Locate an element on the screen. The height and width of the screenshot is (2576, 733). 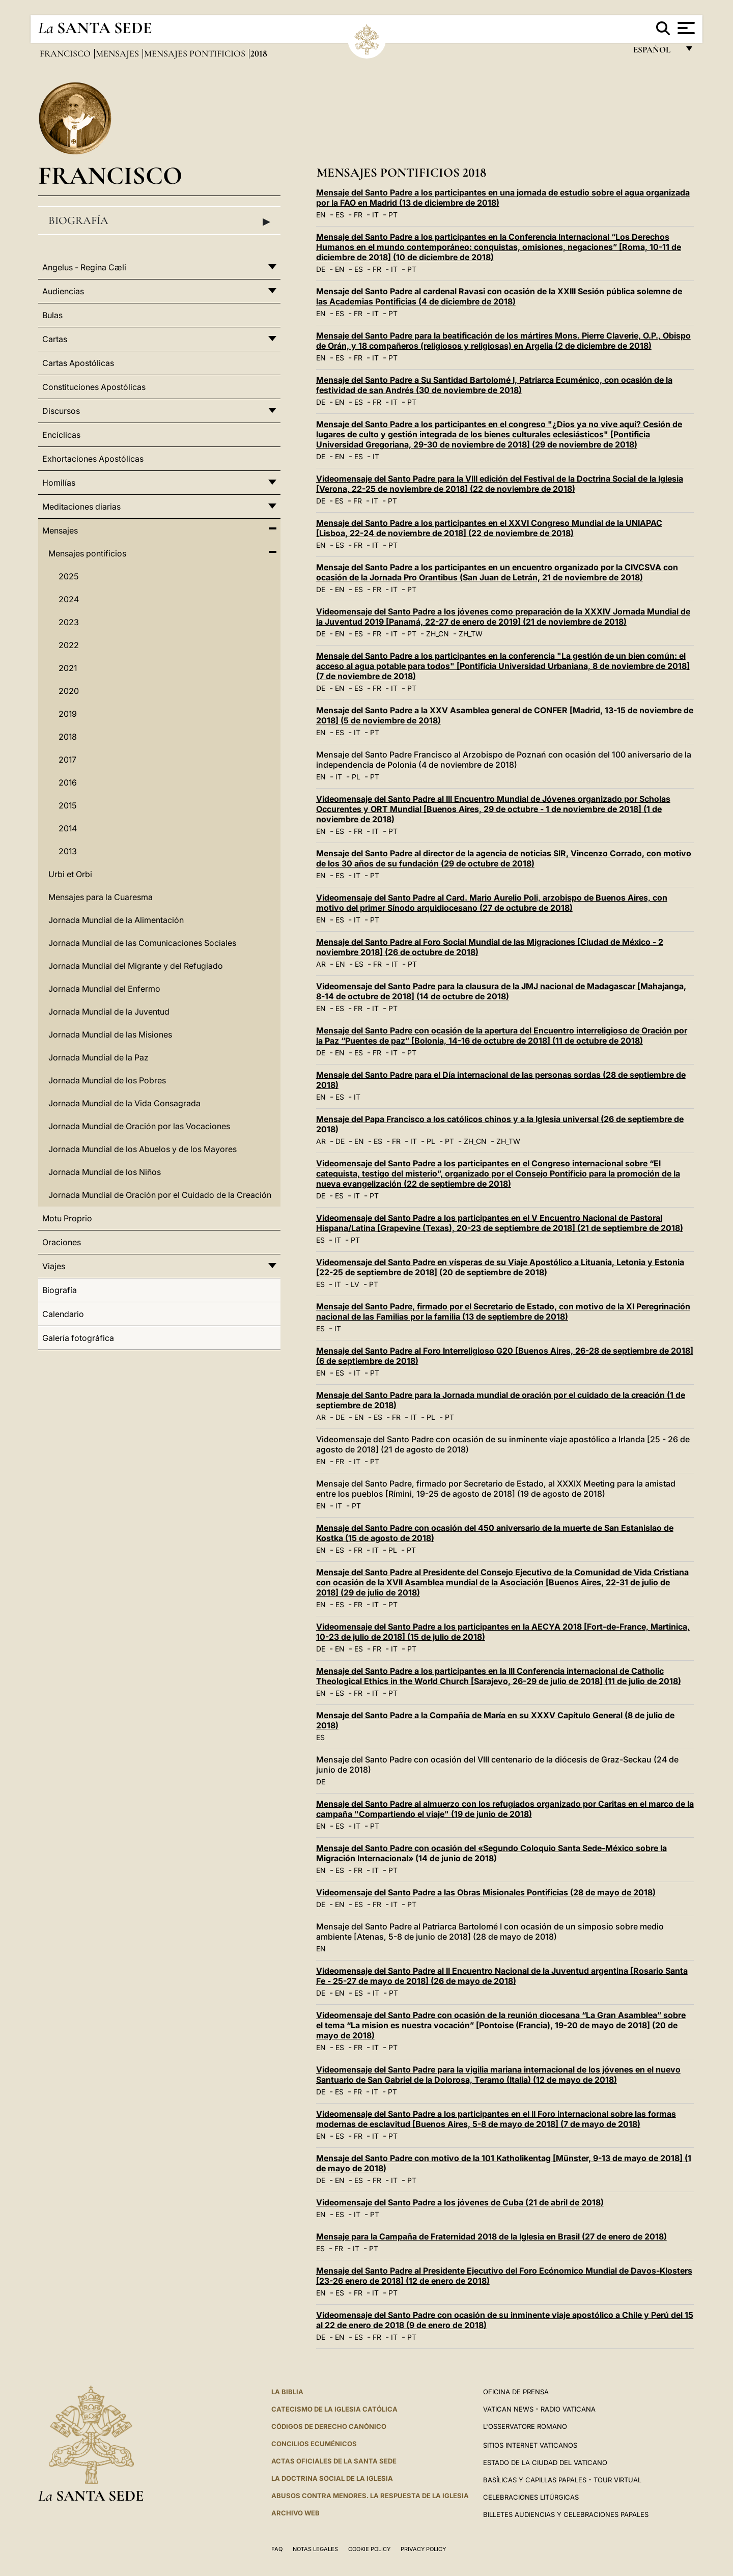
Jornada Mundial de la Juventud is located at coordinates (109, 1011).